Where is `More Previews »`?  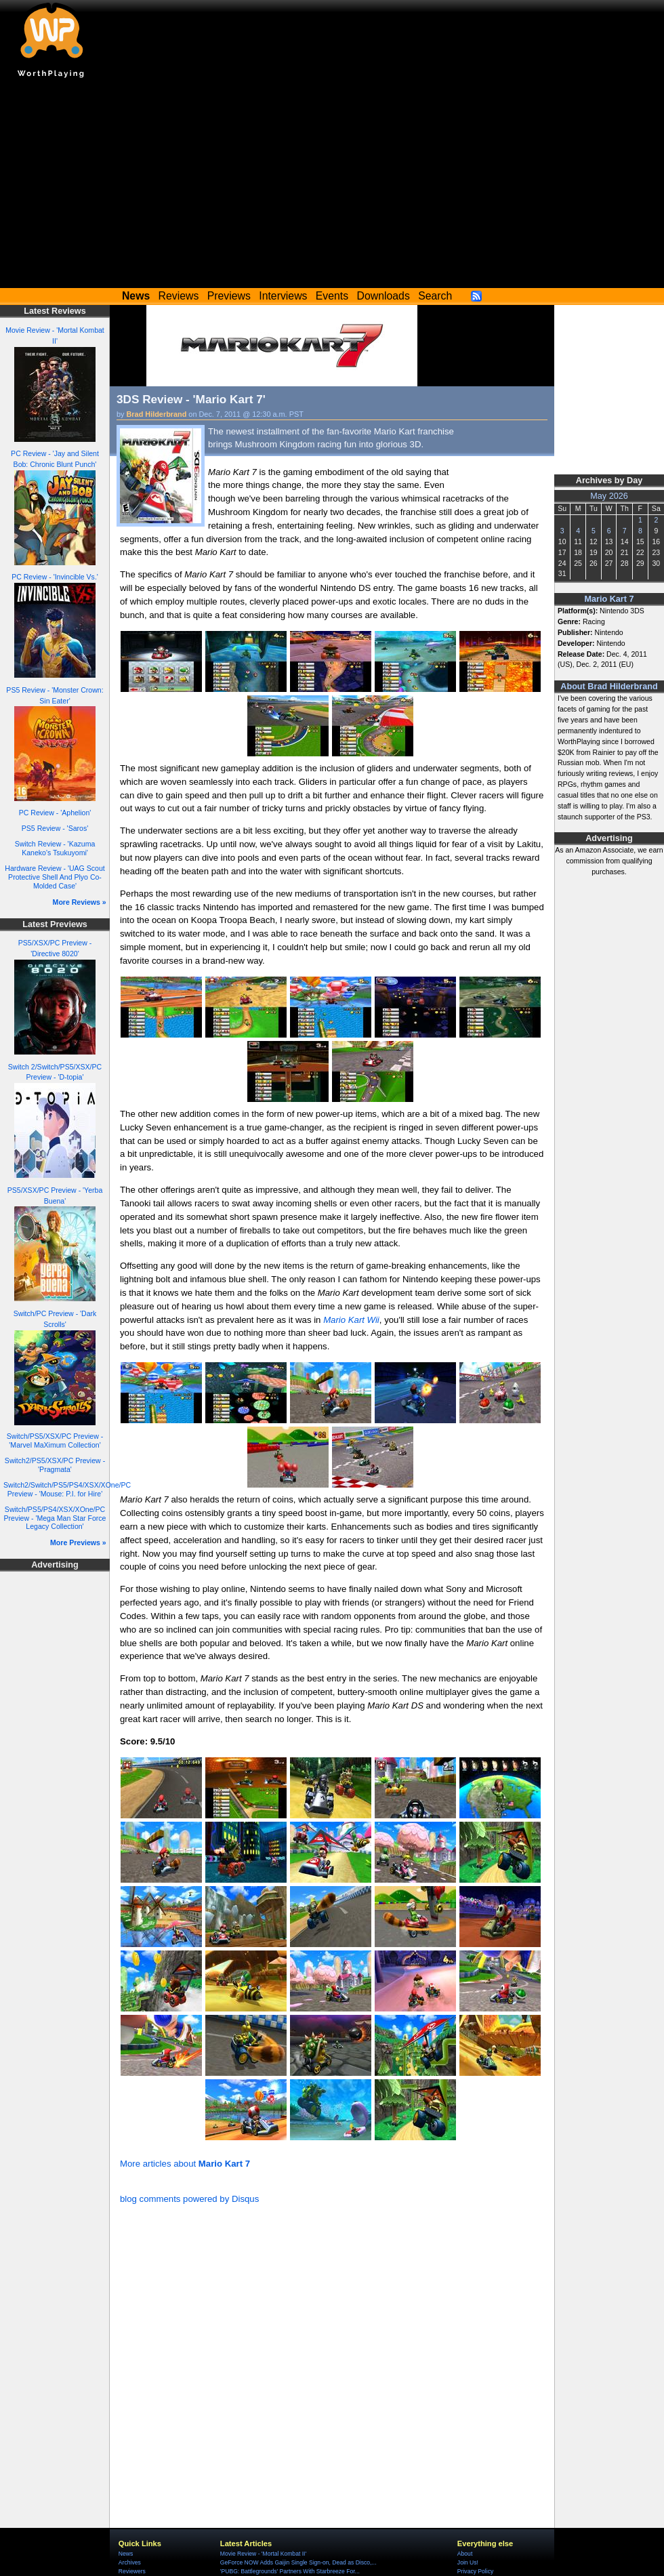 More Previews » is located at coordinates (78, 1542).